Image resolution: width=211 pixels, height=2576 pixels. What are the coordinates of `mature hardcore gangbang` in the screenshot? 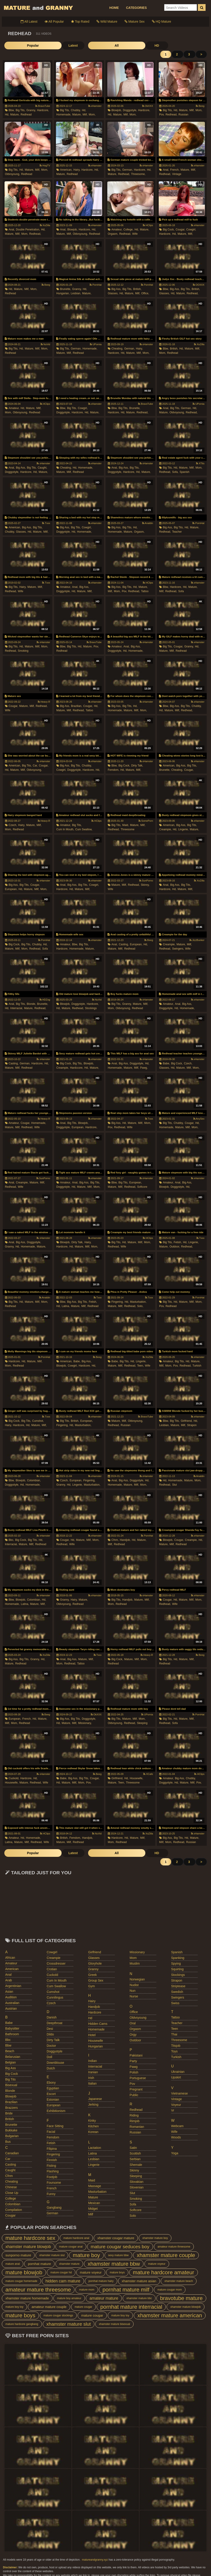 It's located at (21, 2307).